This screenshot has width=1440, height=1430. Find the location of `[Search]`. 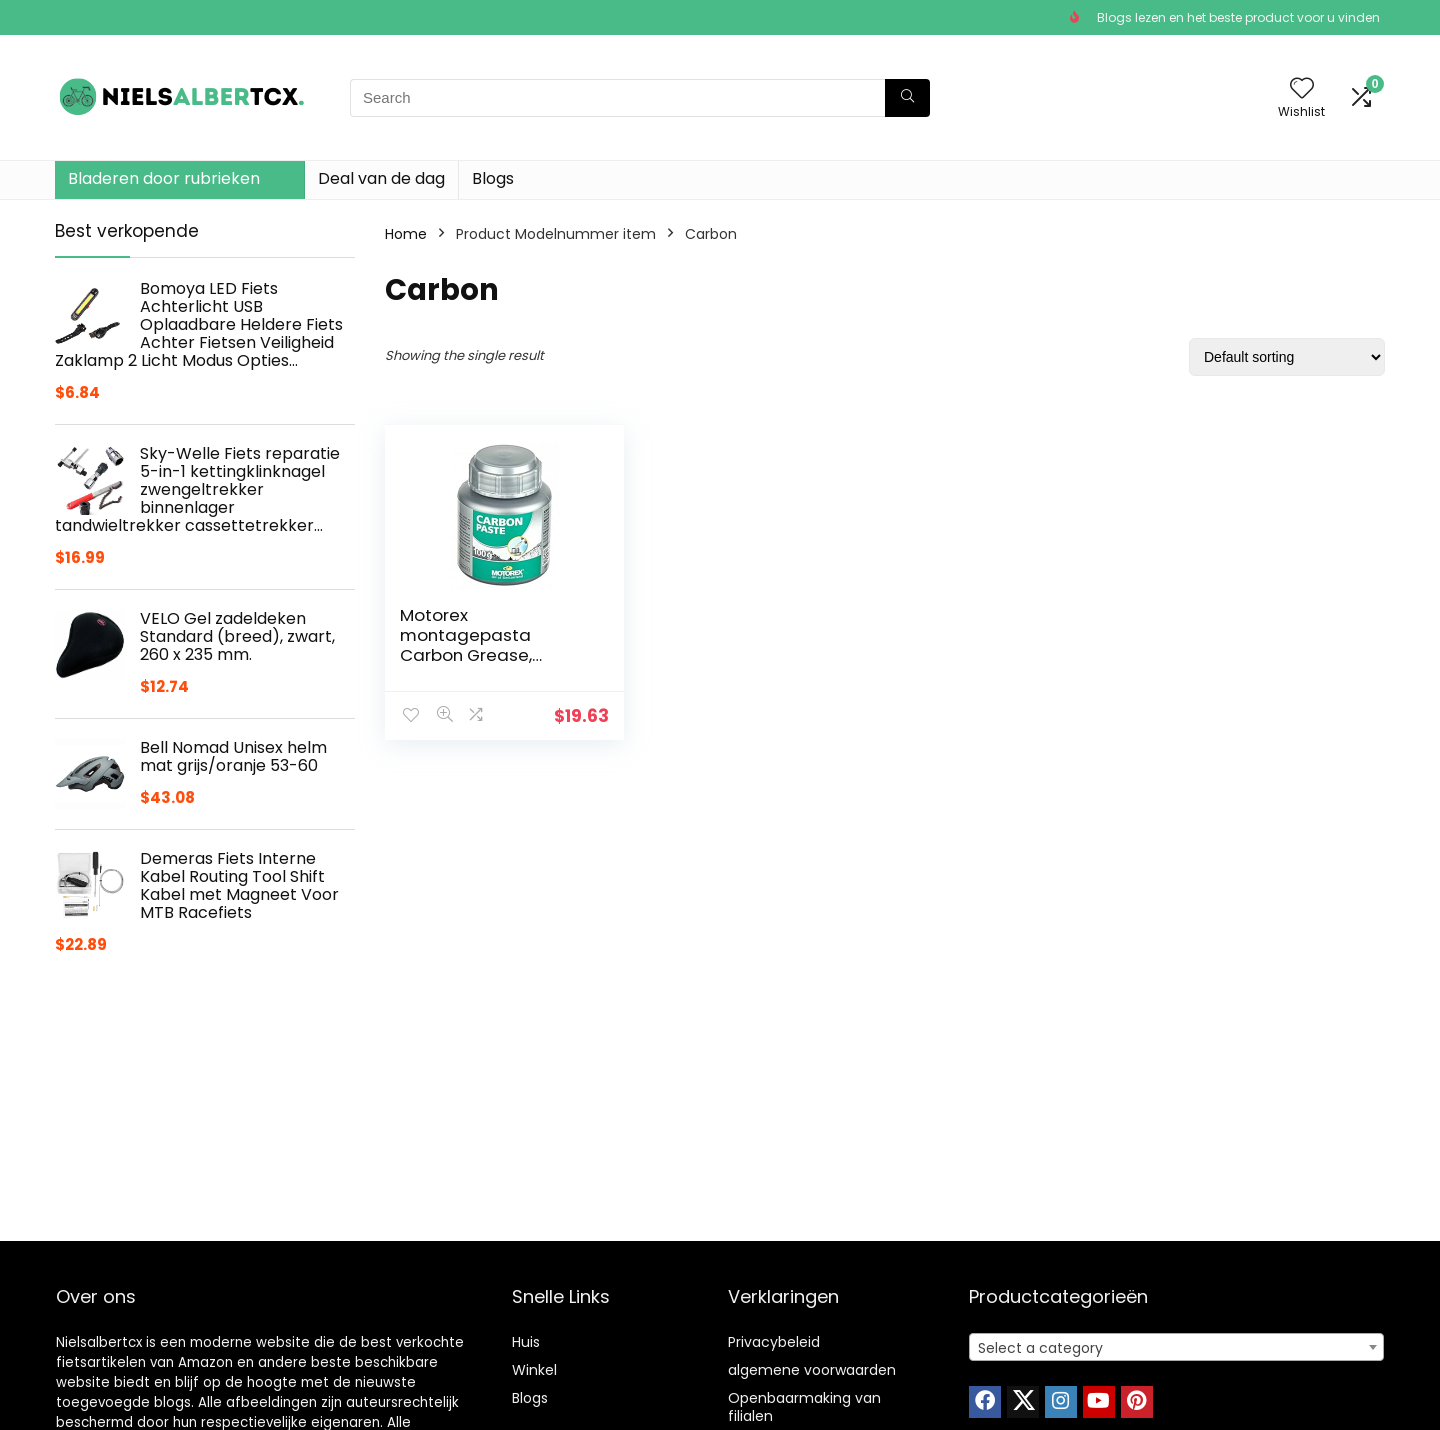

[Search] is located at coordinates (907, 98).